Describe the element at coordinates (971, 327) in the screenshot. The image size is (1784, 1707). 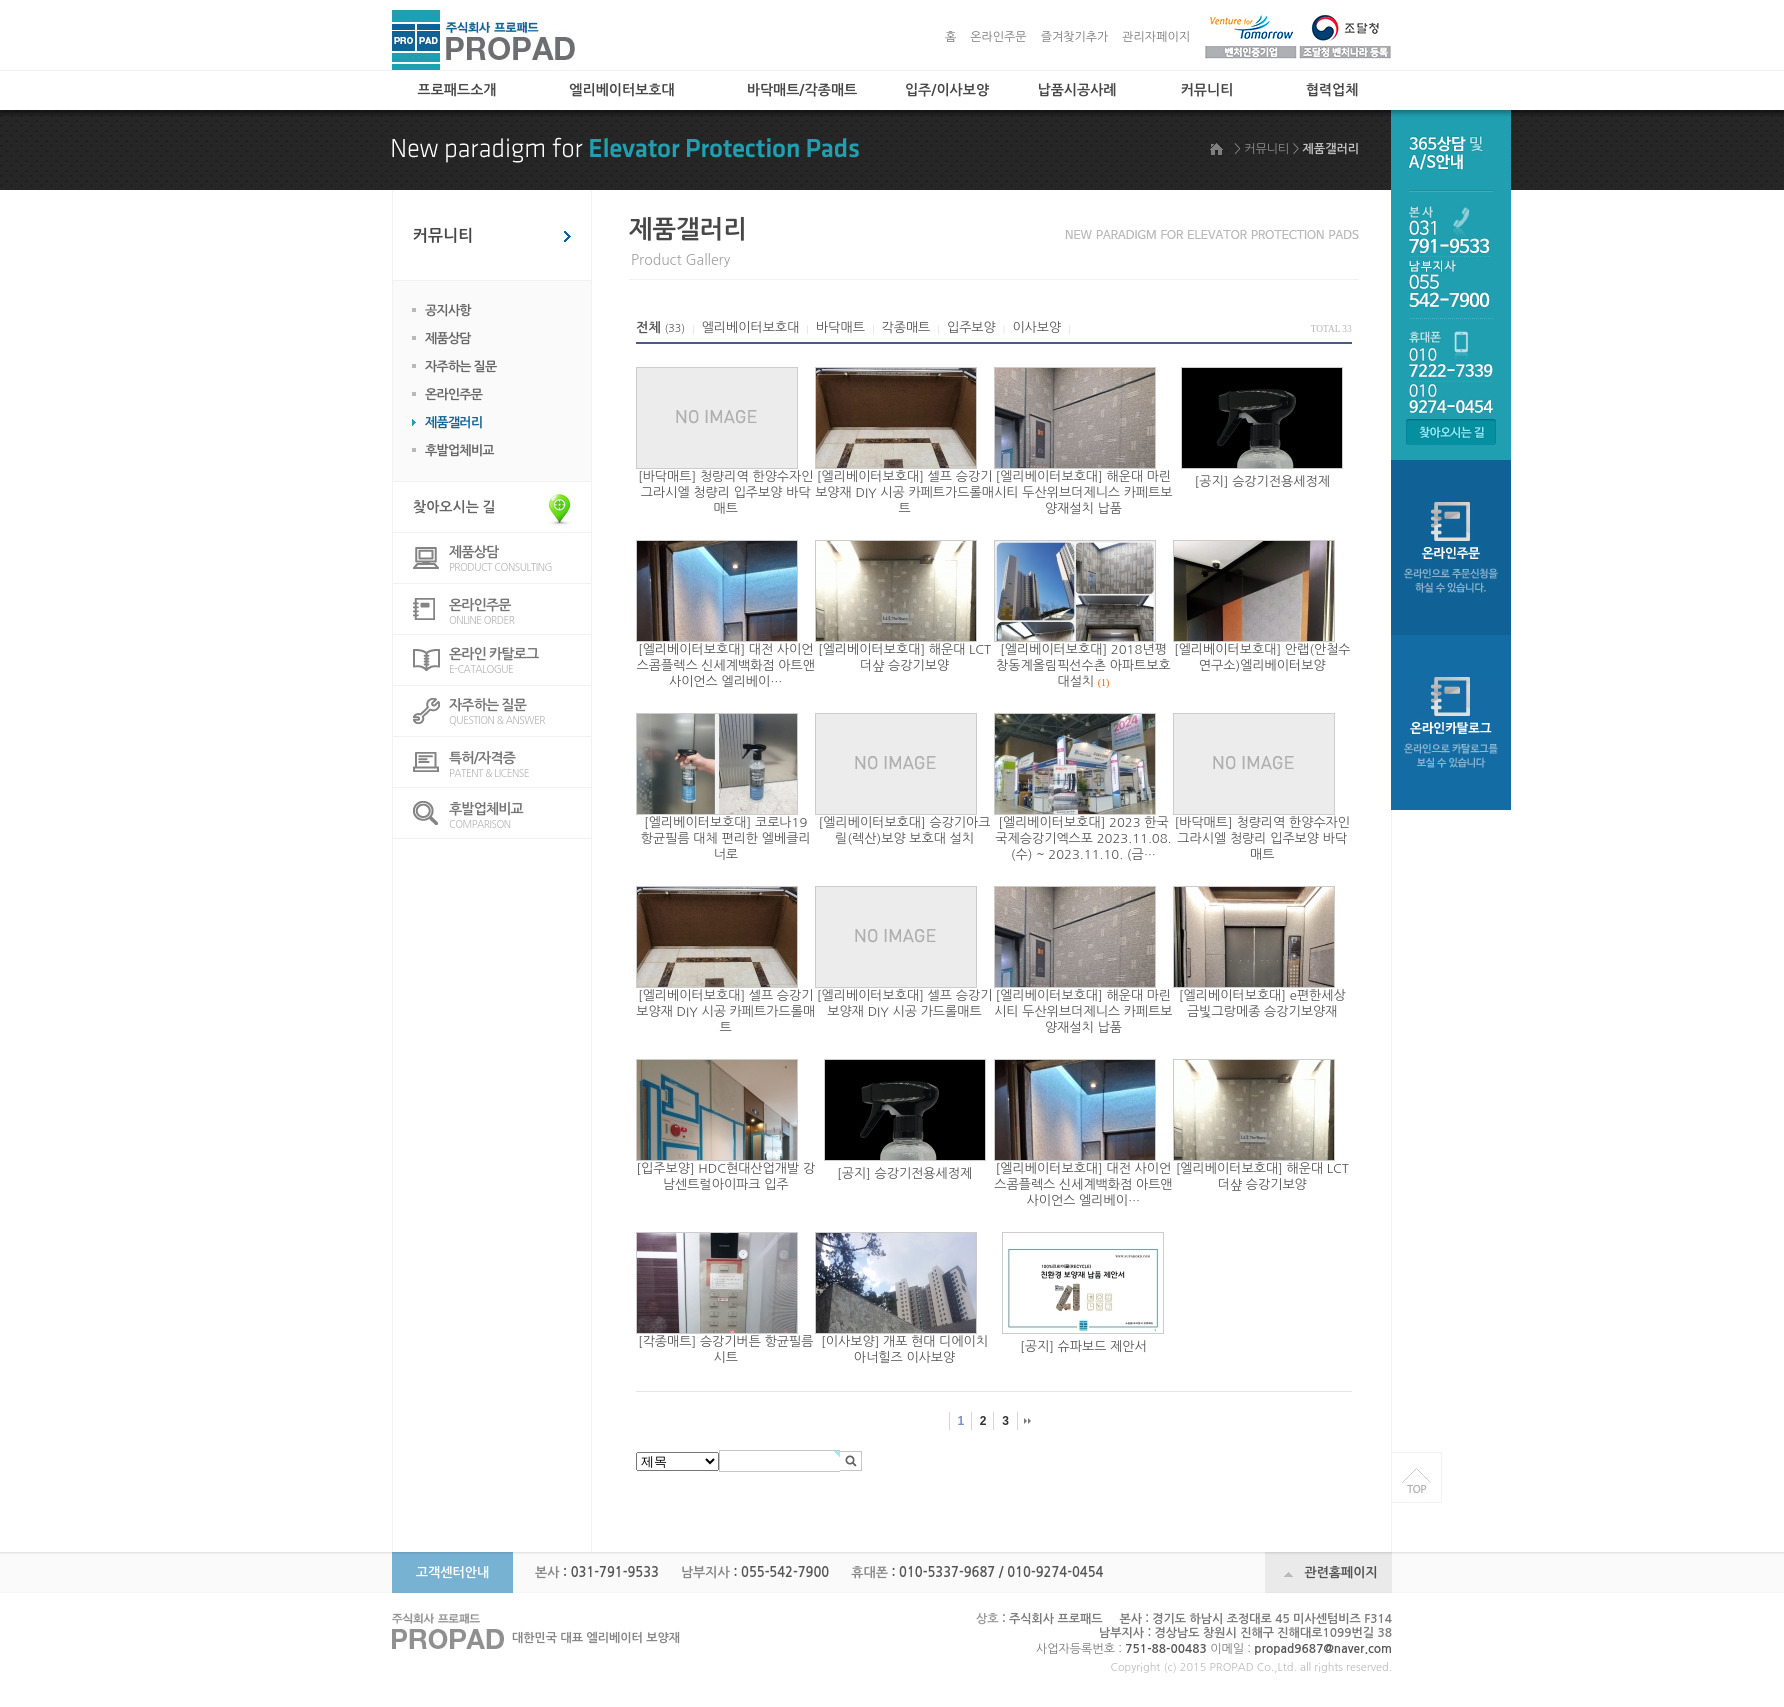
I see `입주보양` at that location.